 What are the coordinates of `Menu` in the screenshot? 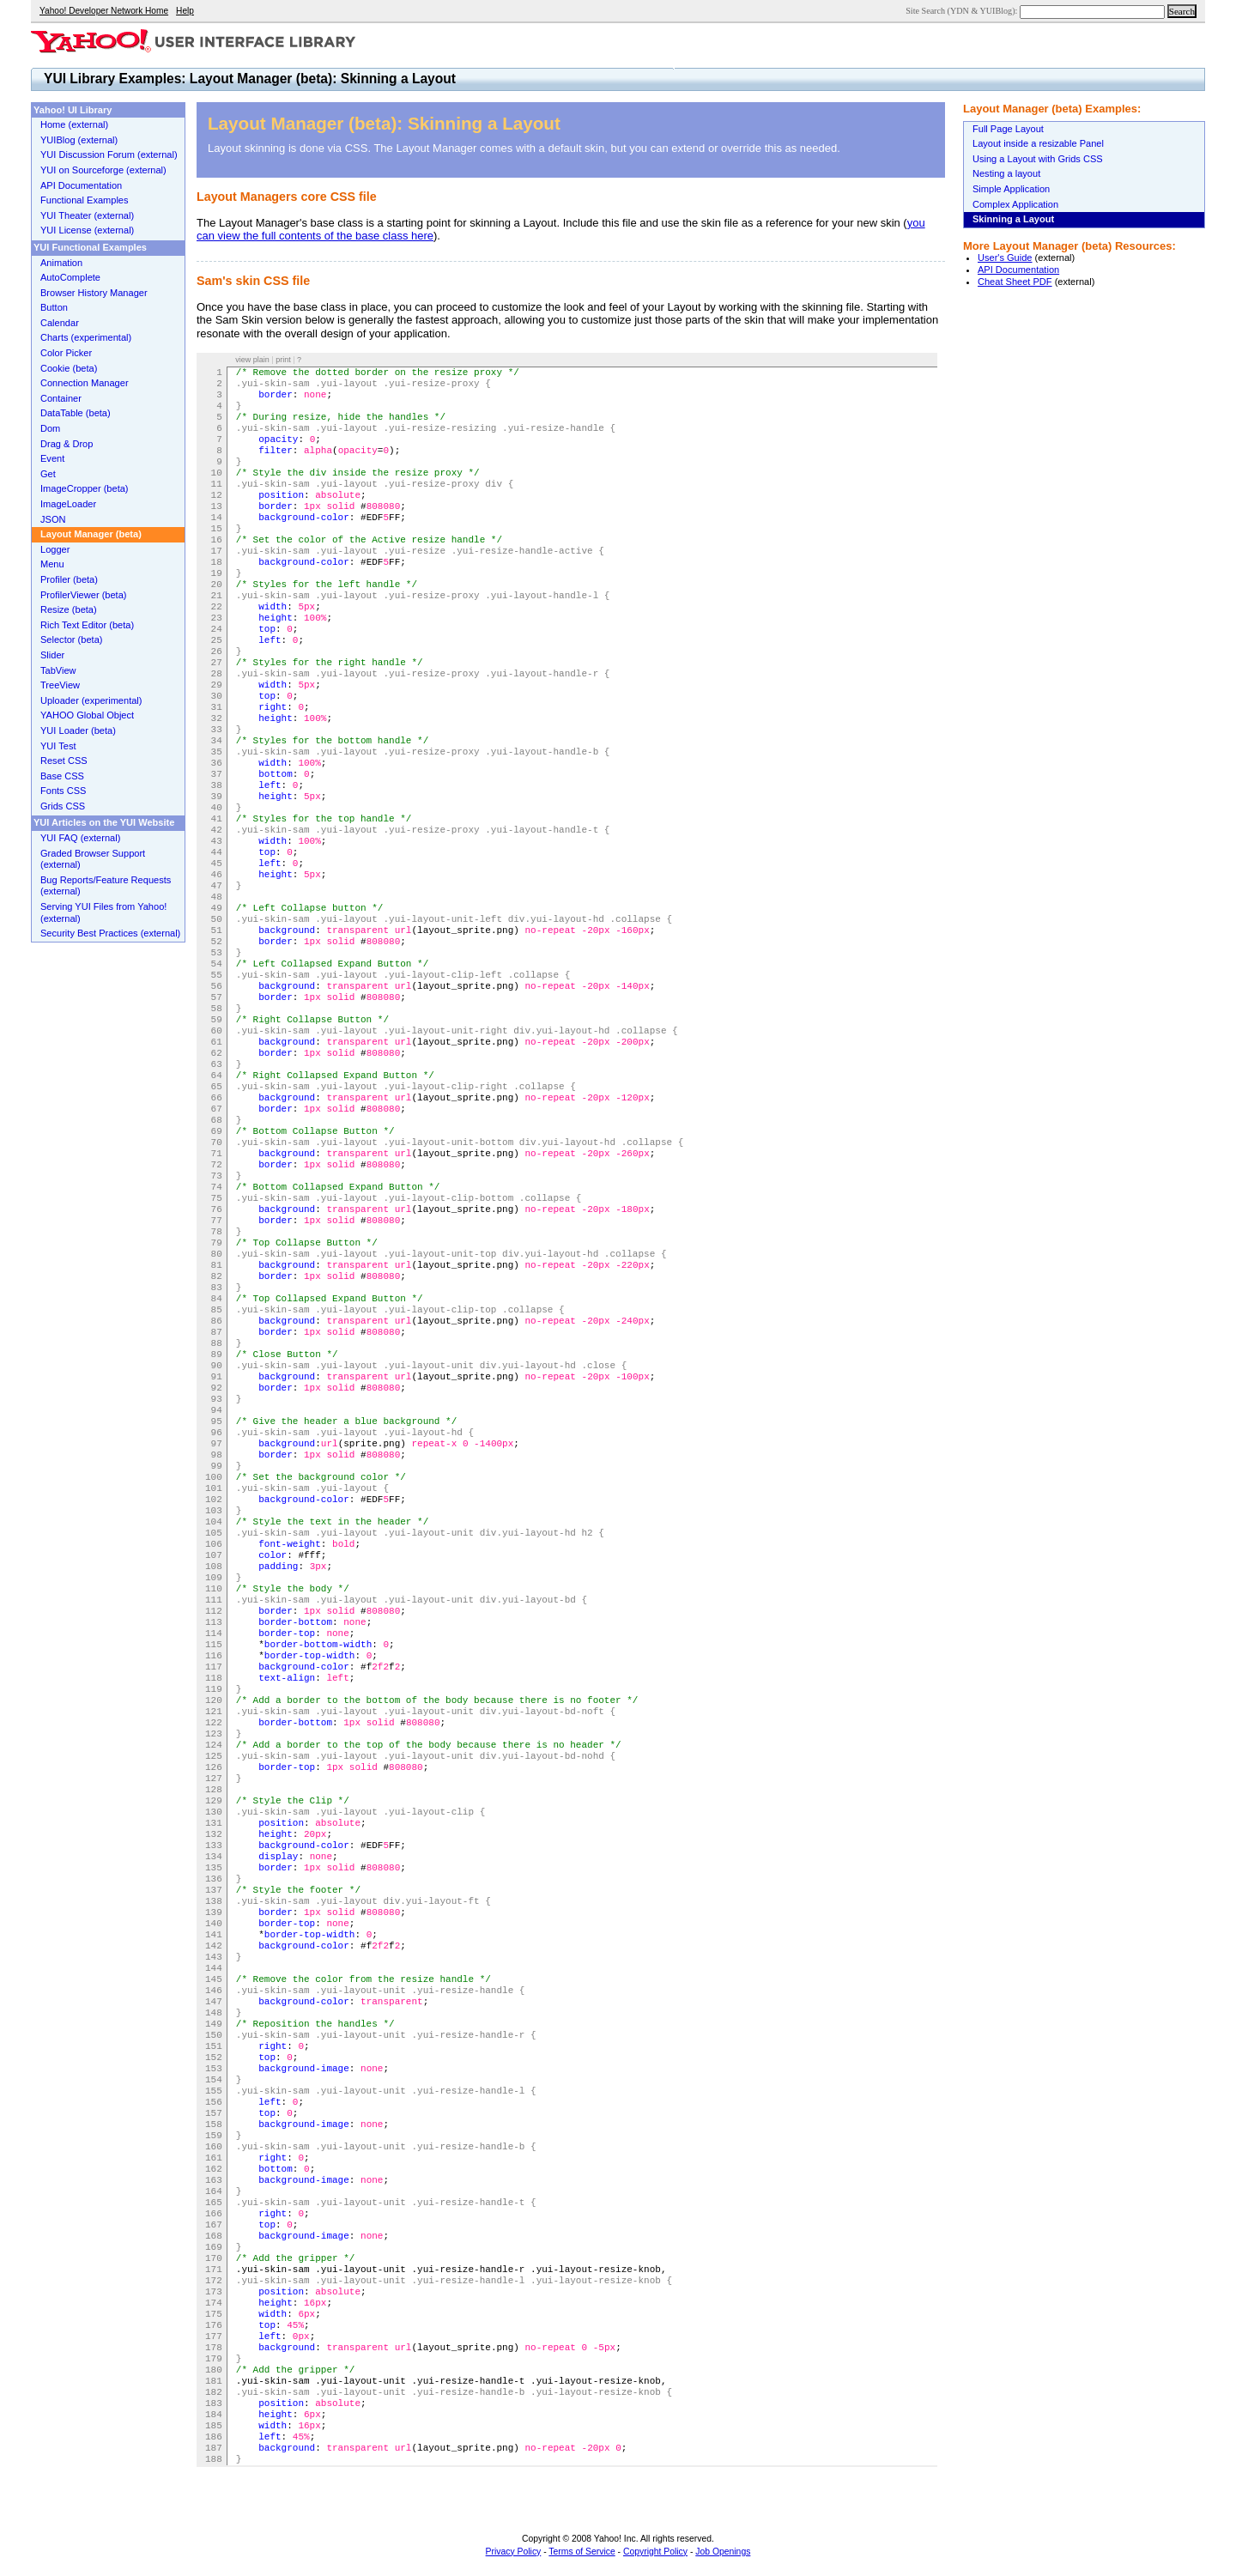 It's located at (52, 564).